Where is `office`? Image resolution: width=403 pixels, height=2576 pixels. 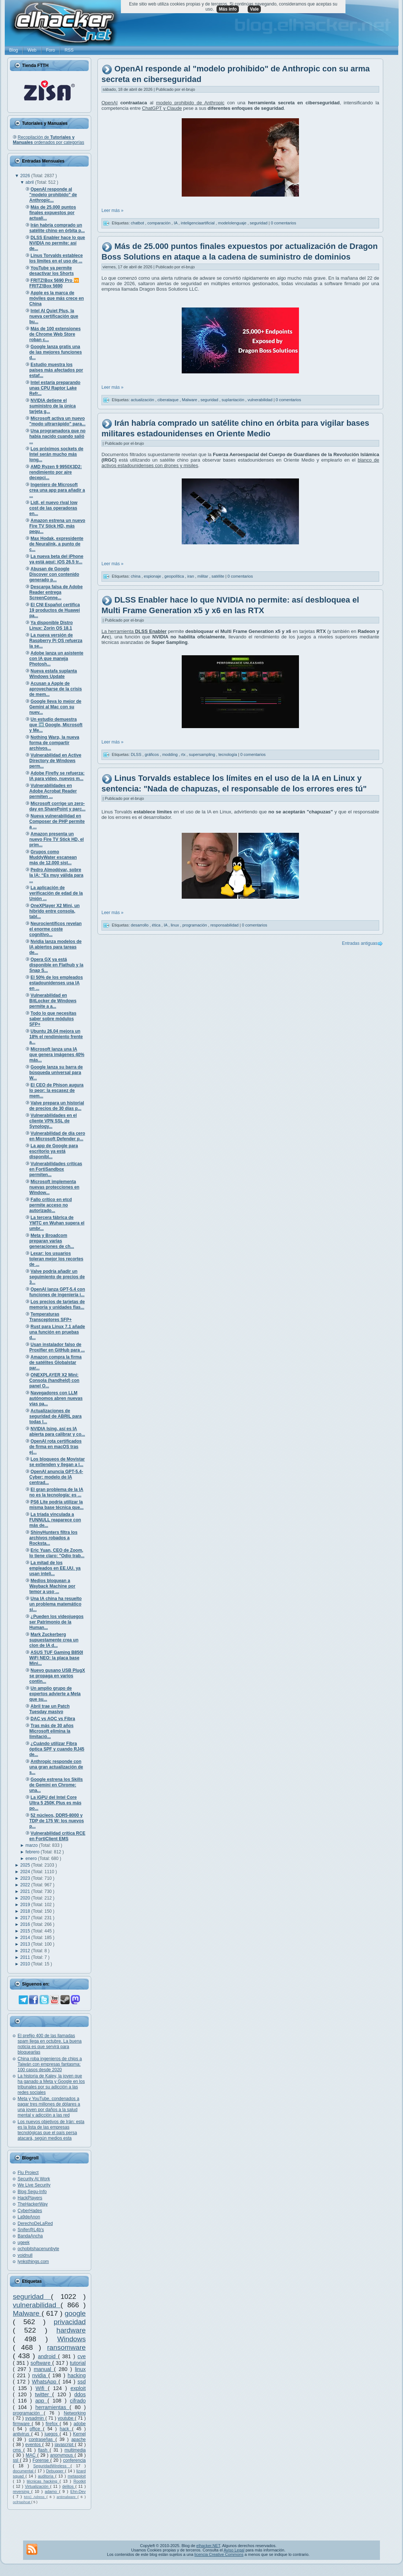 office is located at coordinates (36, 2428).